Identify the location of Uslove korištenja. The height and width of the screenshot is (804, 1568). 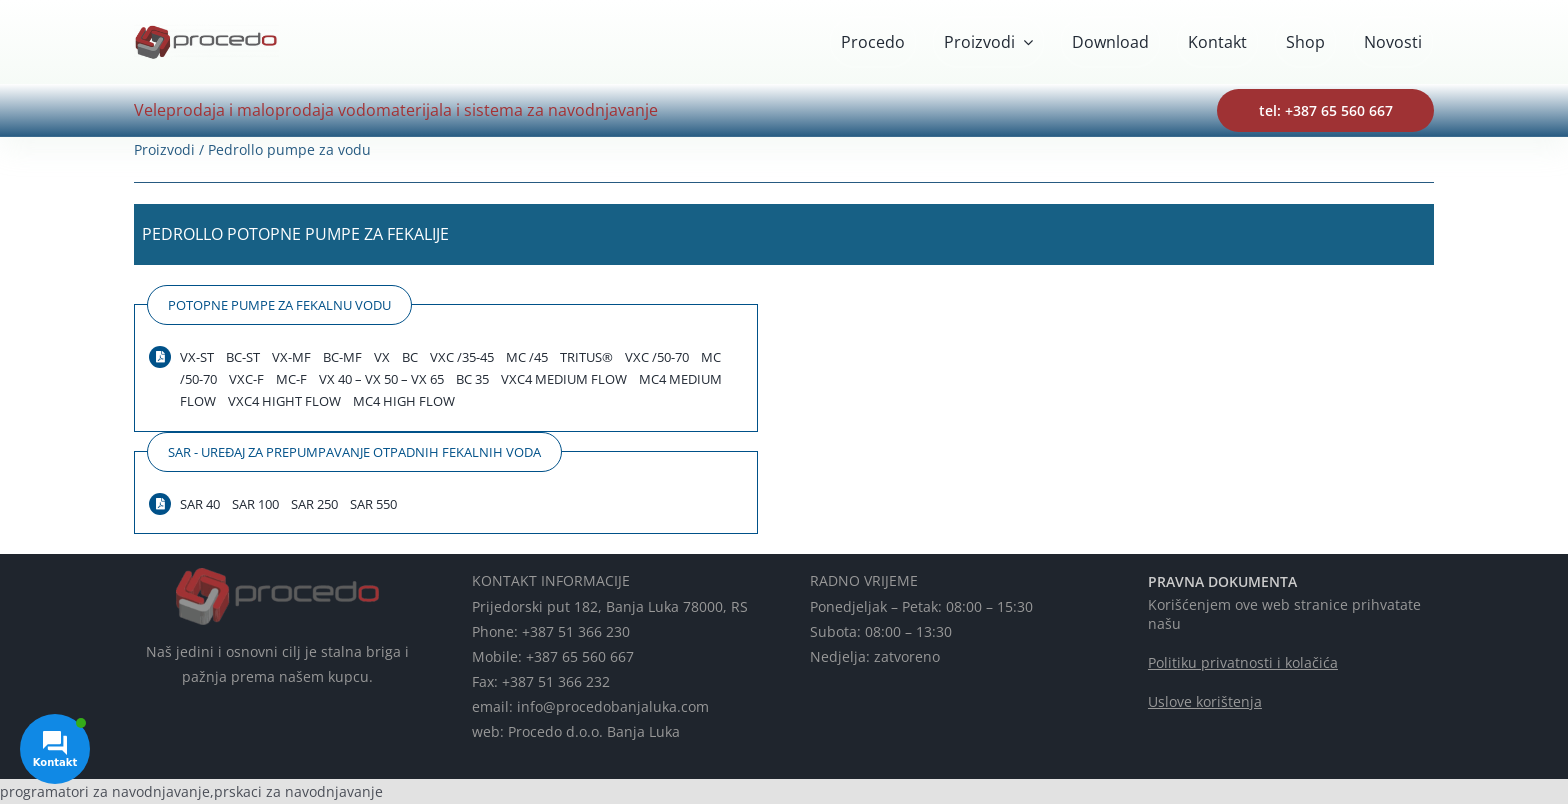
(1205, 701).